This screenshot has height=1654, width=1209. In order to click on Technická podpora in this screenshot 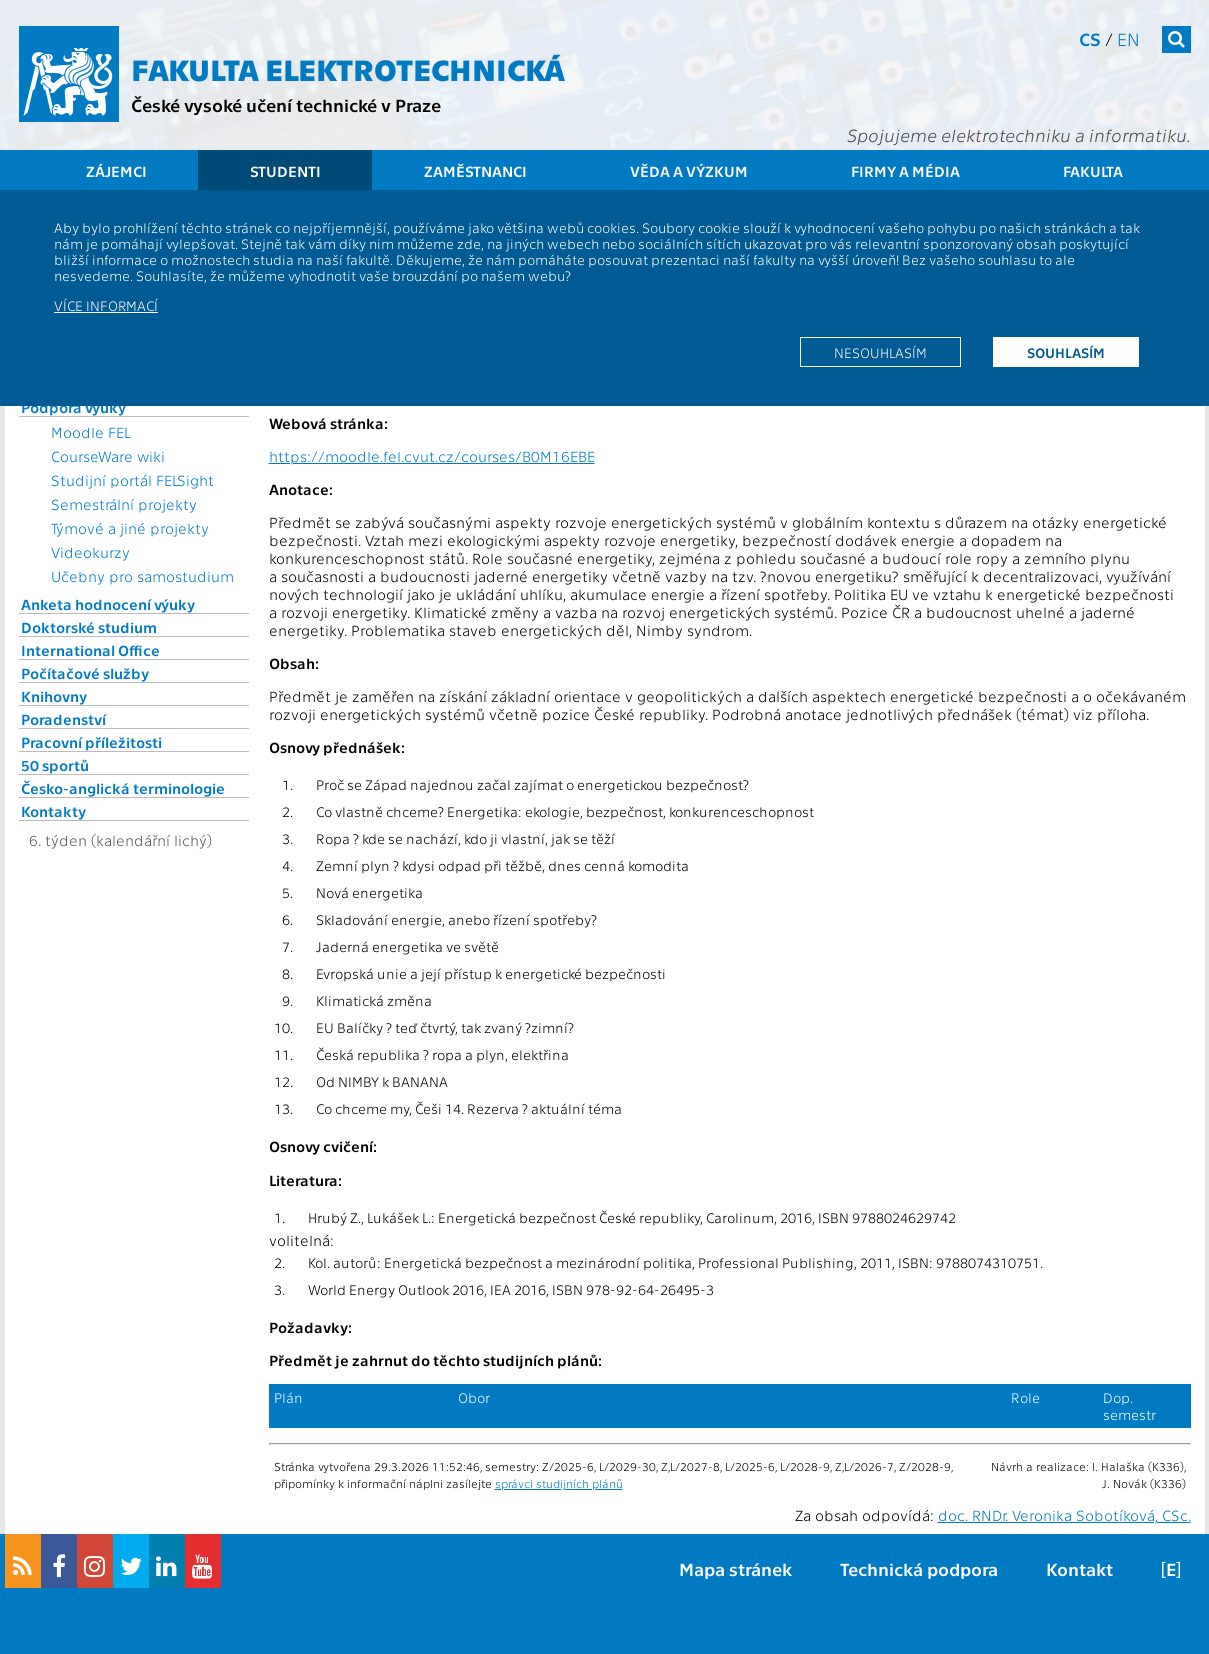, I will do `click(919, 1568)`.